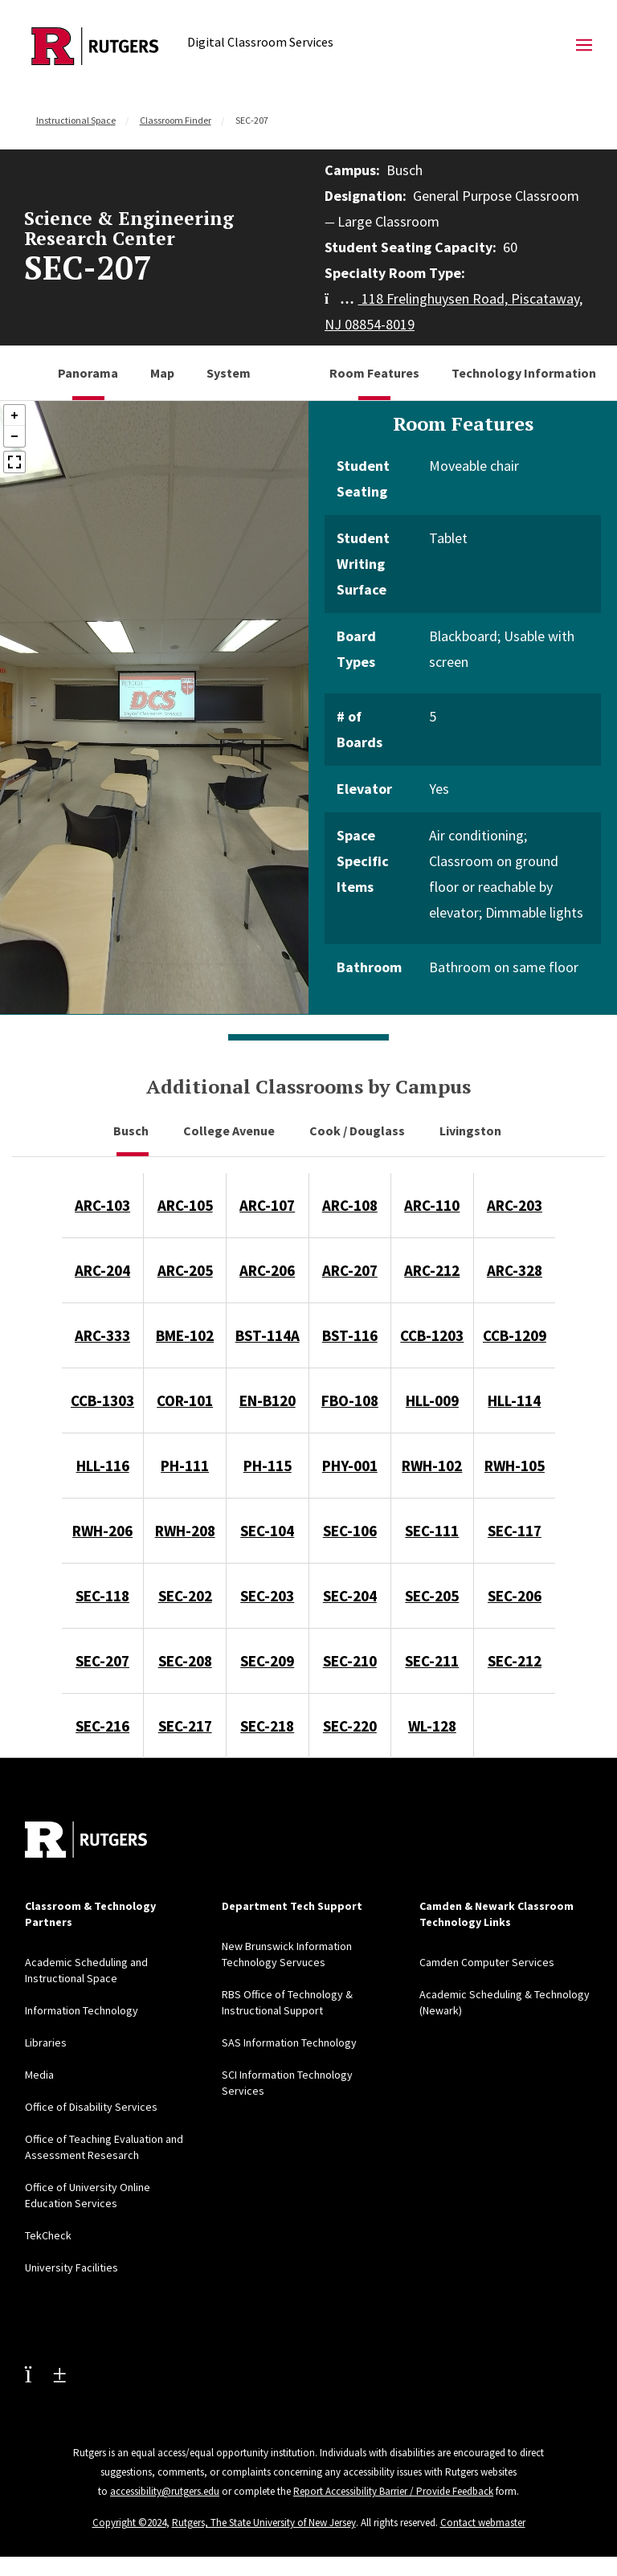 Image resolution: width=617 pixels, height=2576 pixels. What do you see at coordinates (432, 1205) in the screenshot?
I see `ARC-110` at bounding box center [432, 1205].